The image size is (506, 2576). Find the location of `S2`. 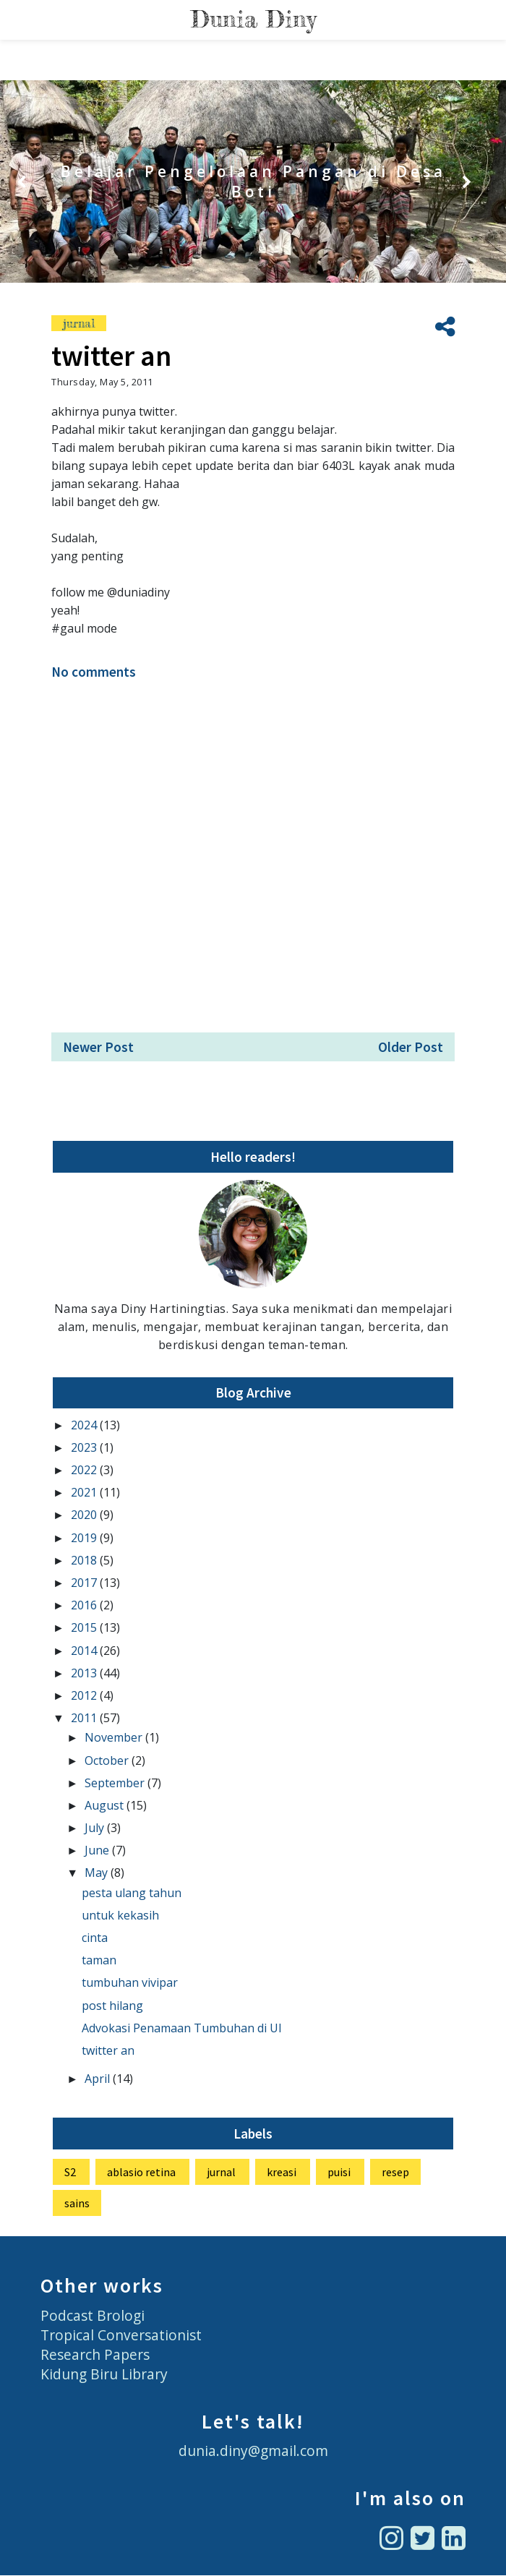

S2 is located at coordinates (70, 2172).